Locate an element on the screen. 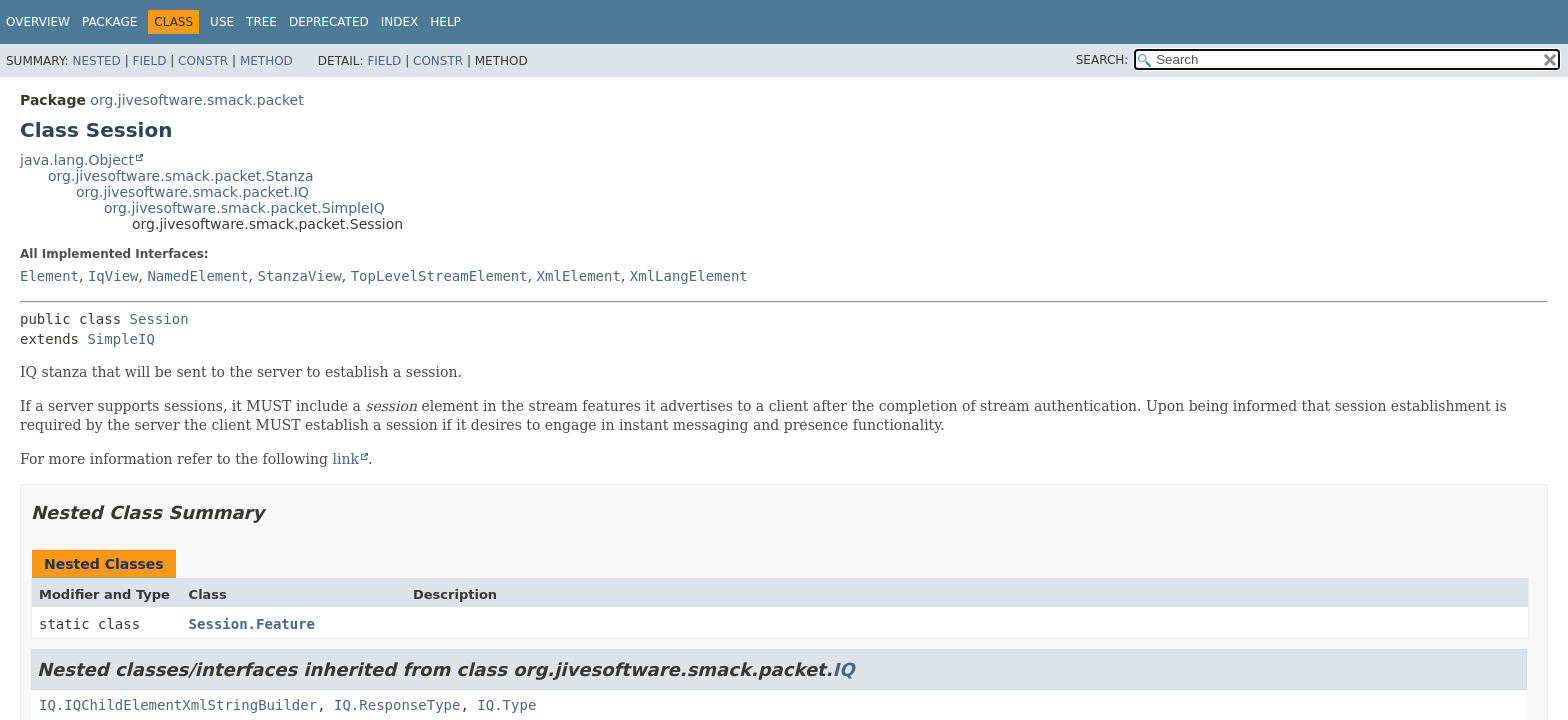 This screenshot has width=1568, height=720. IQ.ResponseType is located at coordinates (397, 705).